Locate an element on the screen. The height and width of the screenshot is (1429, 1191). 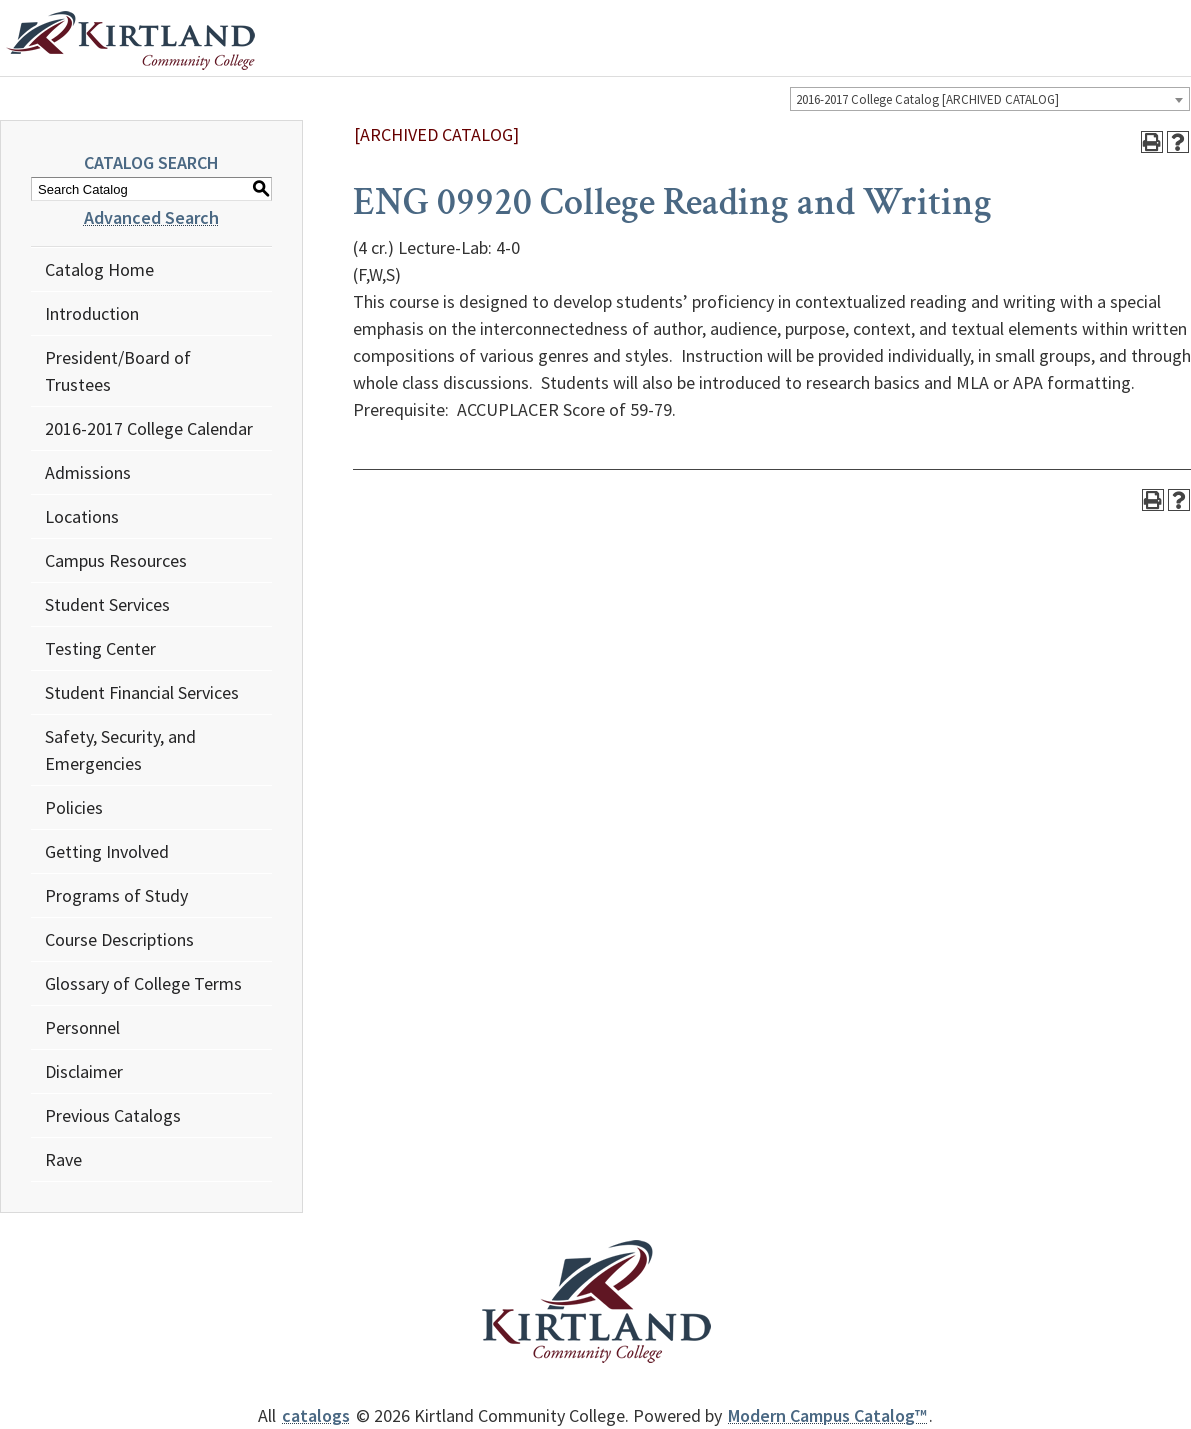
Getting Involved is located at coordinates (107, 851).